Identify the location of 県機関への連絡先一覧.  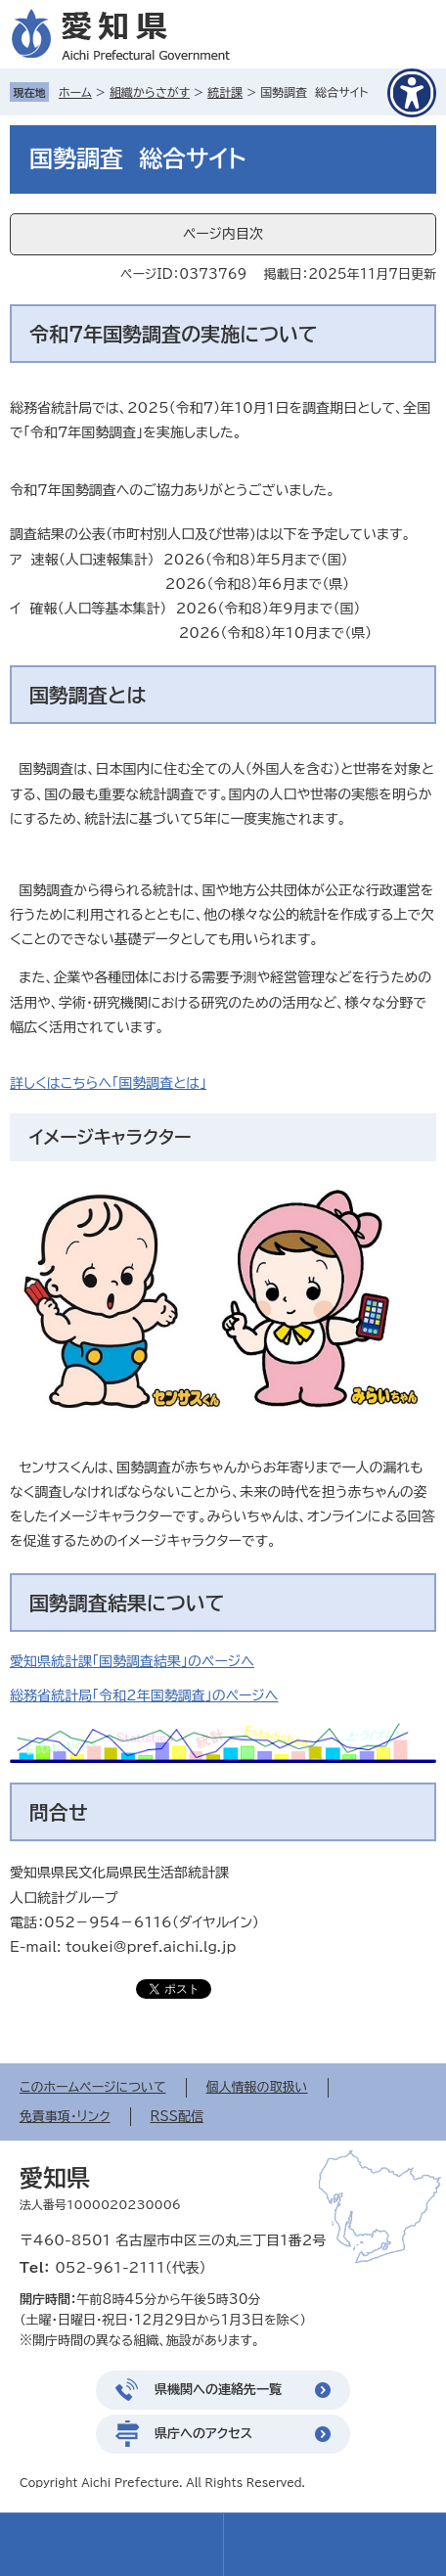
(218, 2389).